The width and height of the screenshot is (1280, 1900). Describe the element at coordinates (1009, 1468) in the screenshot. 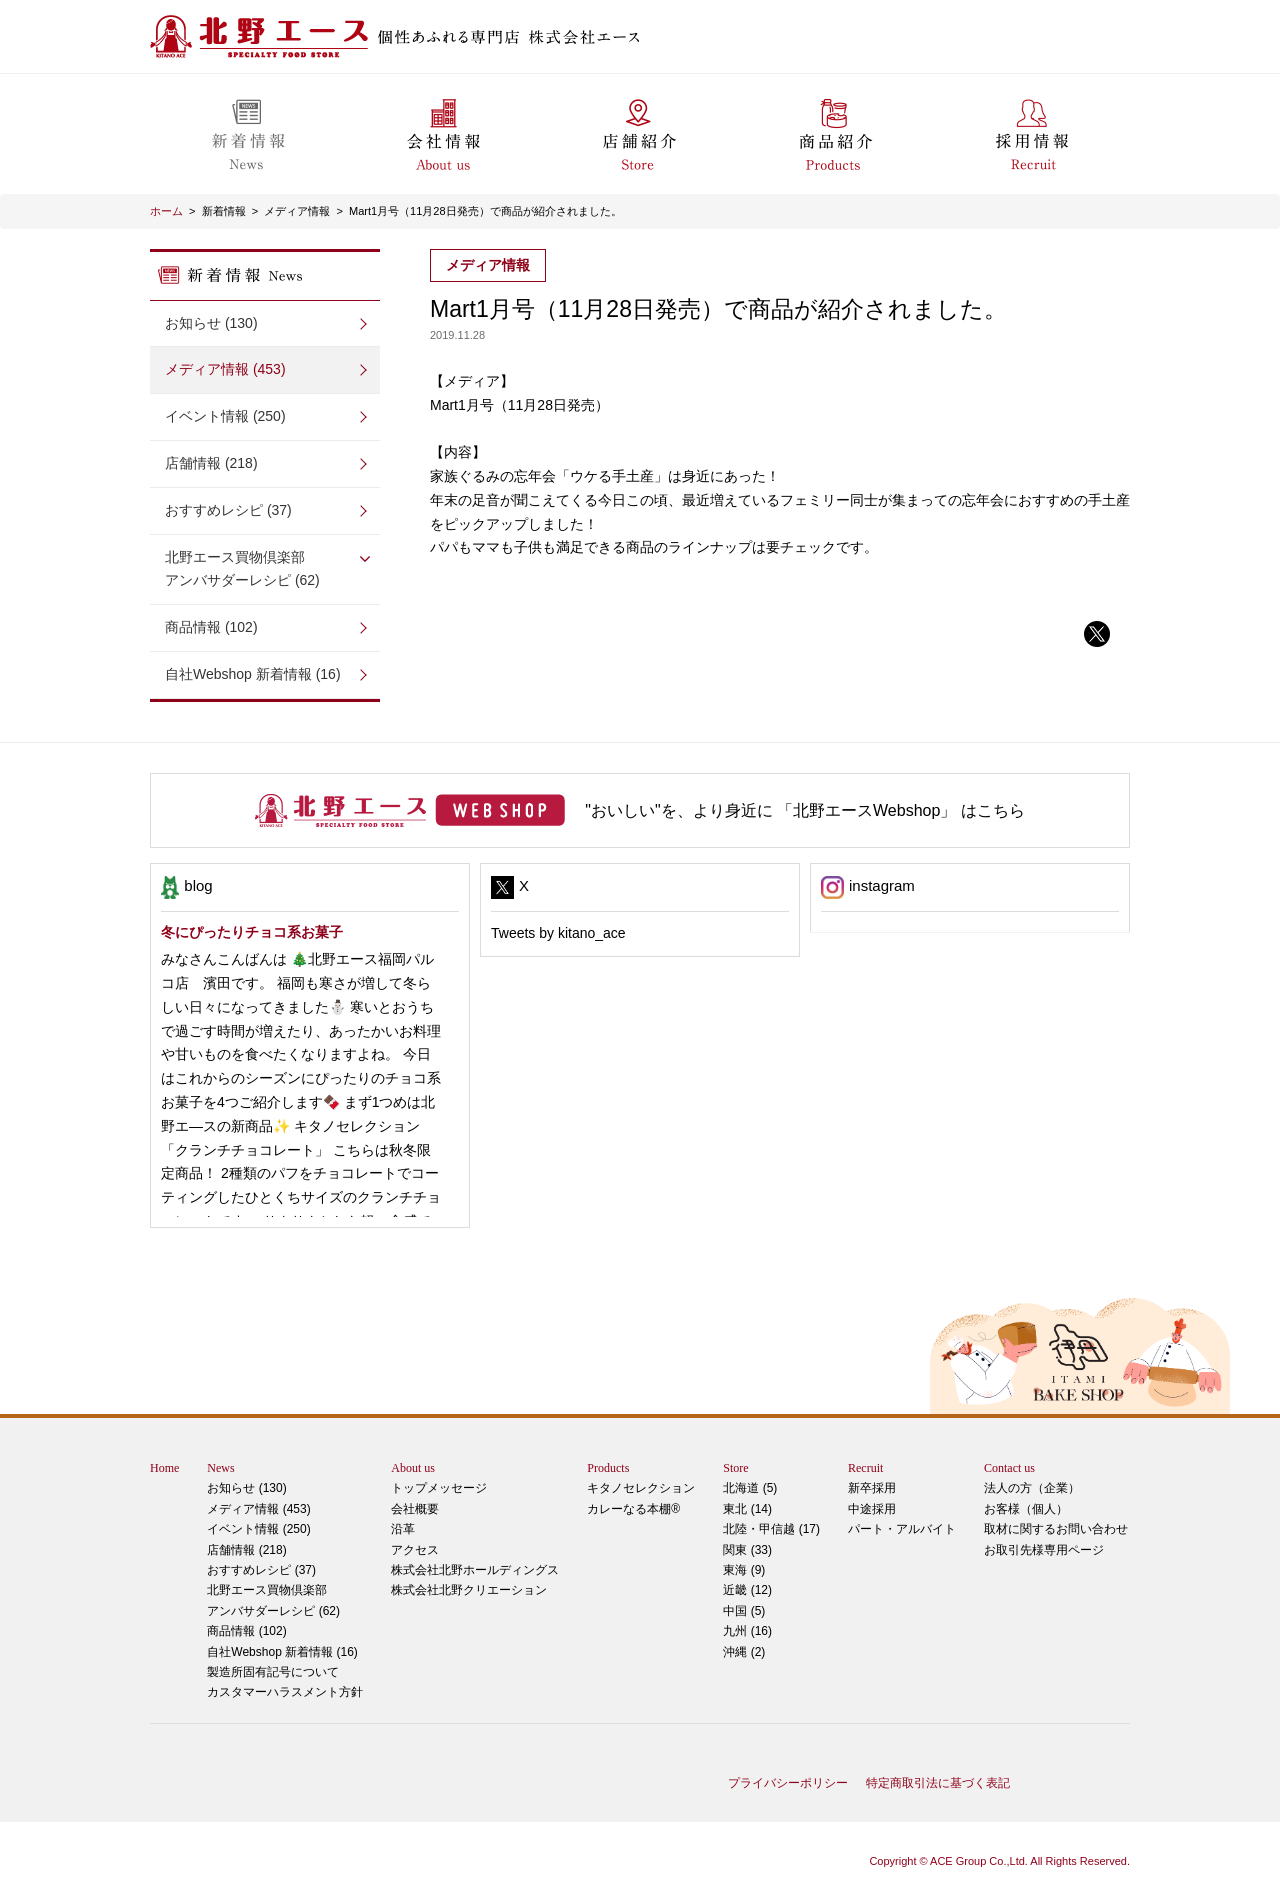

I see `Contact us` at that location.